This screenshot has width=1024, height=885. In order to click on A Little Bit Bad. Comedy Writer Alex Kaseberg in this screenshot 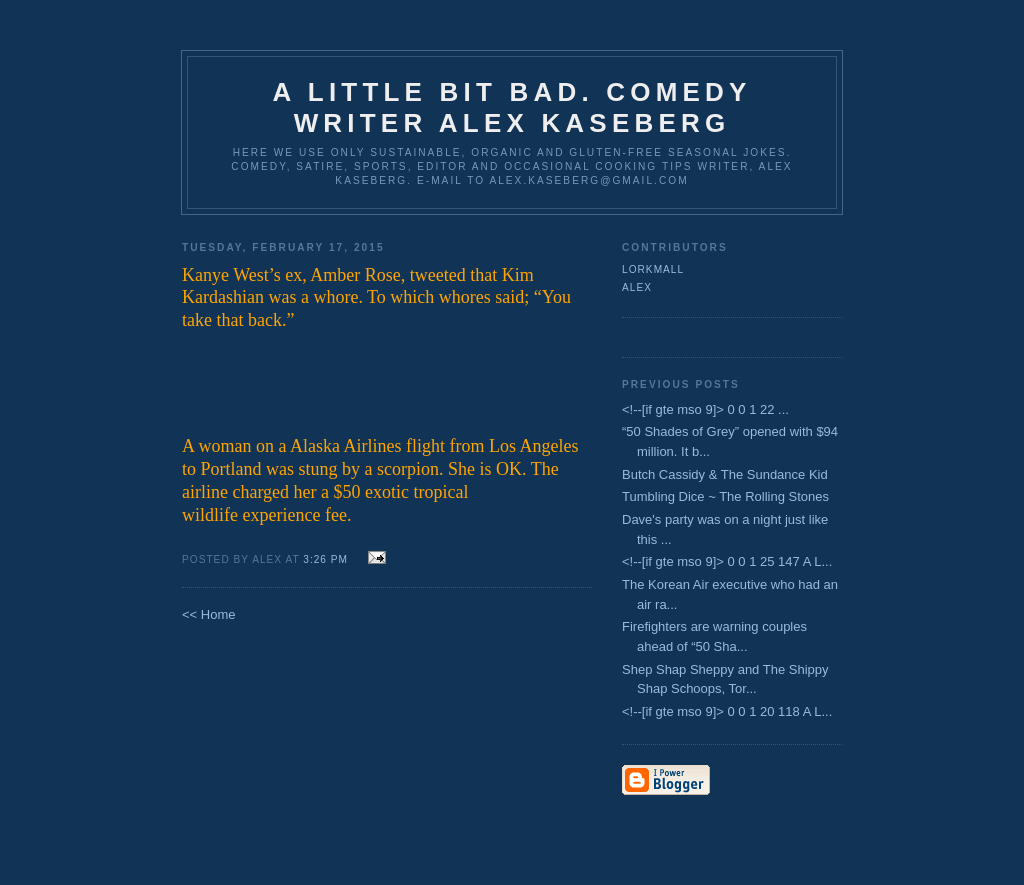, I will do `click(511, 107)`.